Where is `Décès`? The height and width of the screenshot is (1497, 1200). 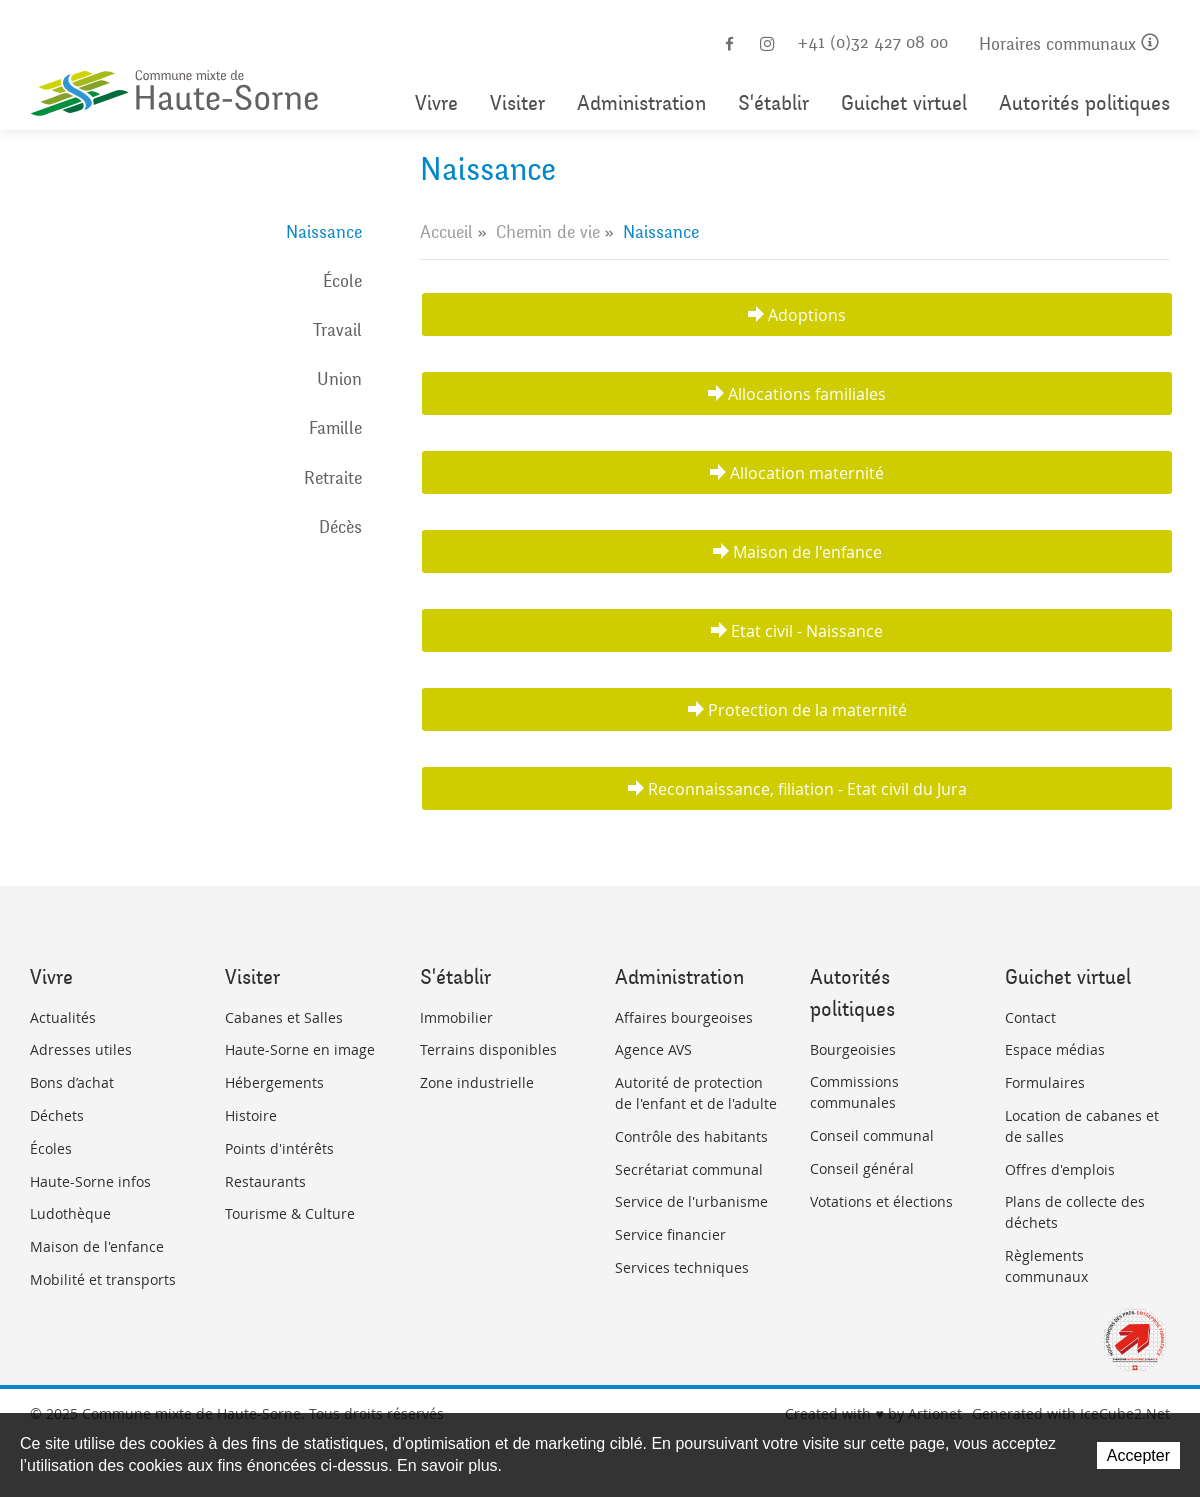 Décès is located at coordinates (340, 527).